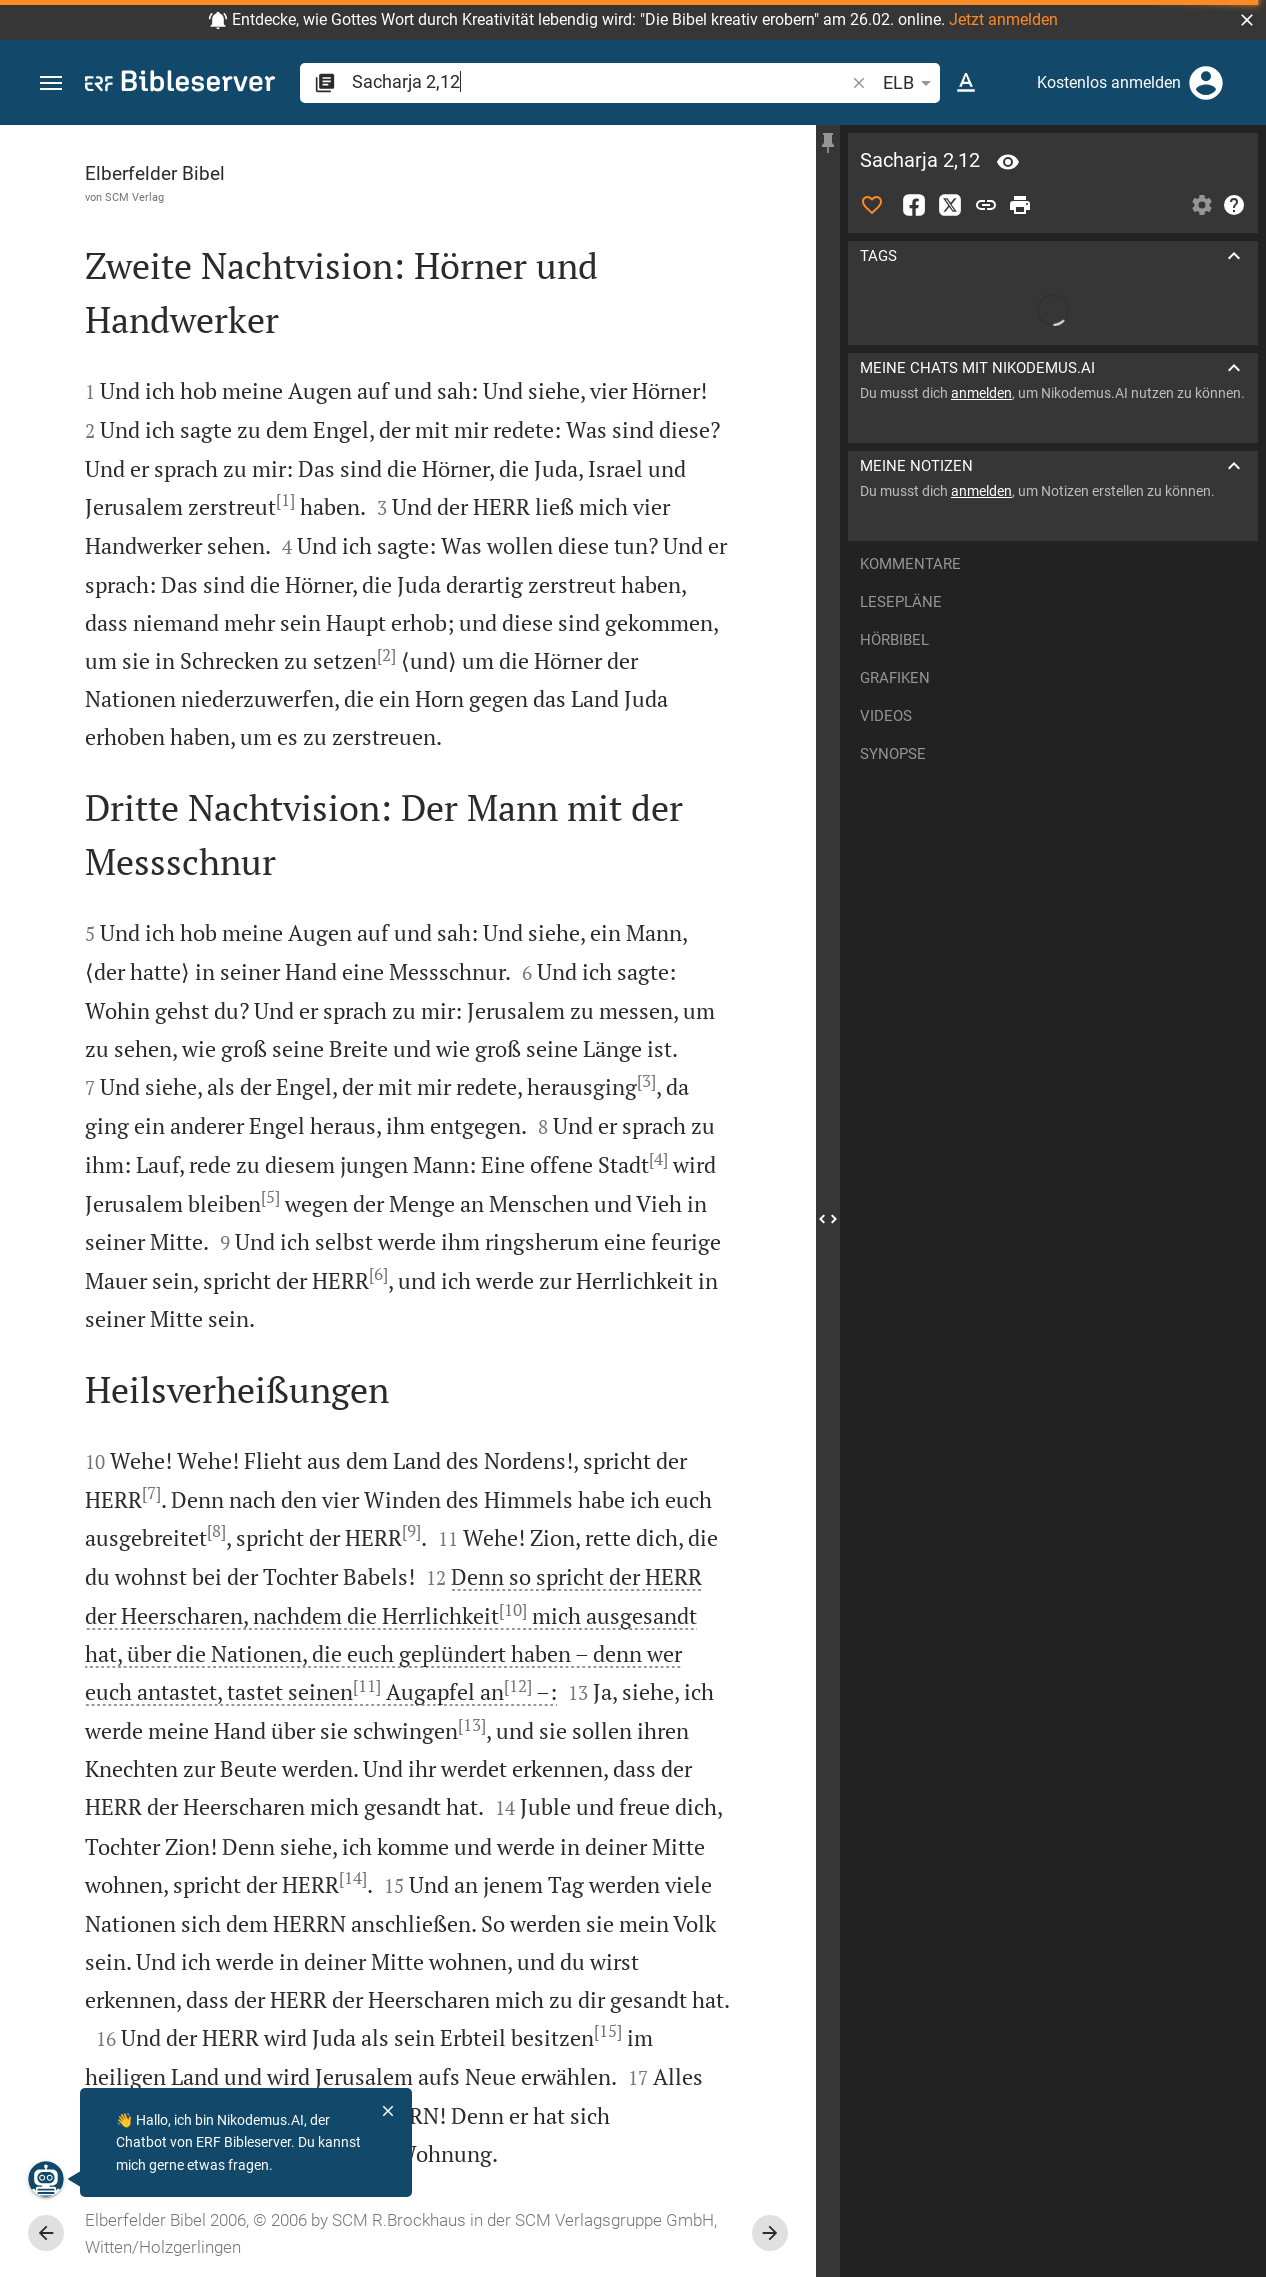  What do you see at coordinates (600, 81) in the screenshot?
I see `[search]` at bounding box center [600, 81].